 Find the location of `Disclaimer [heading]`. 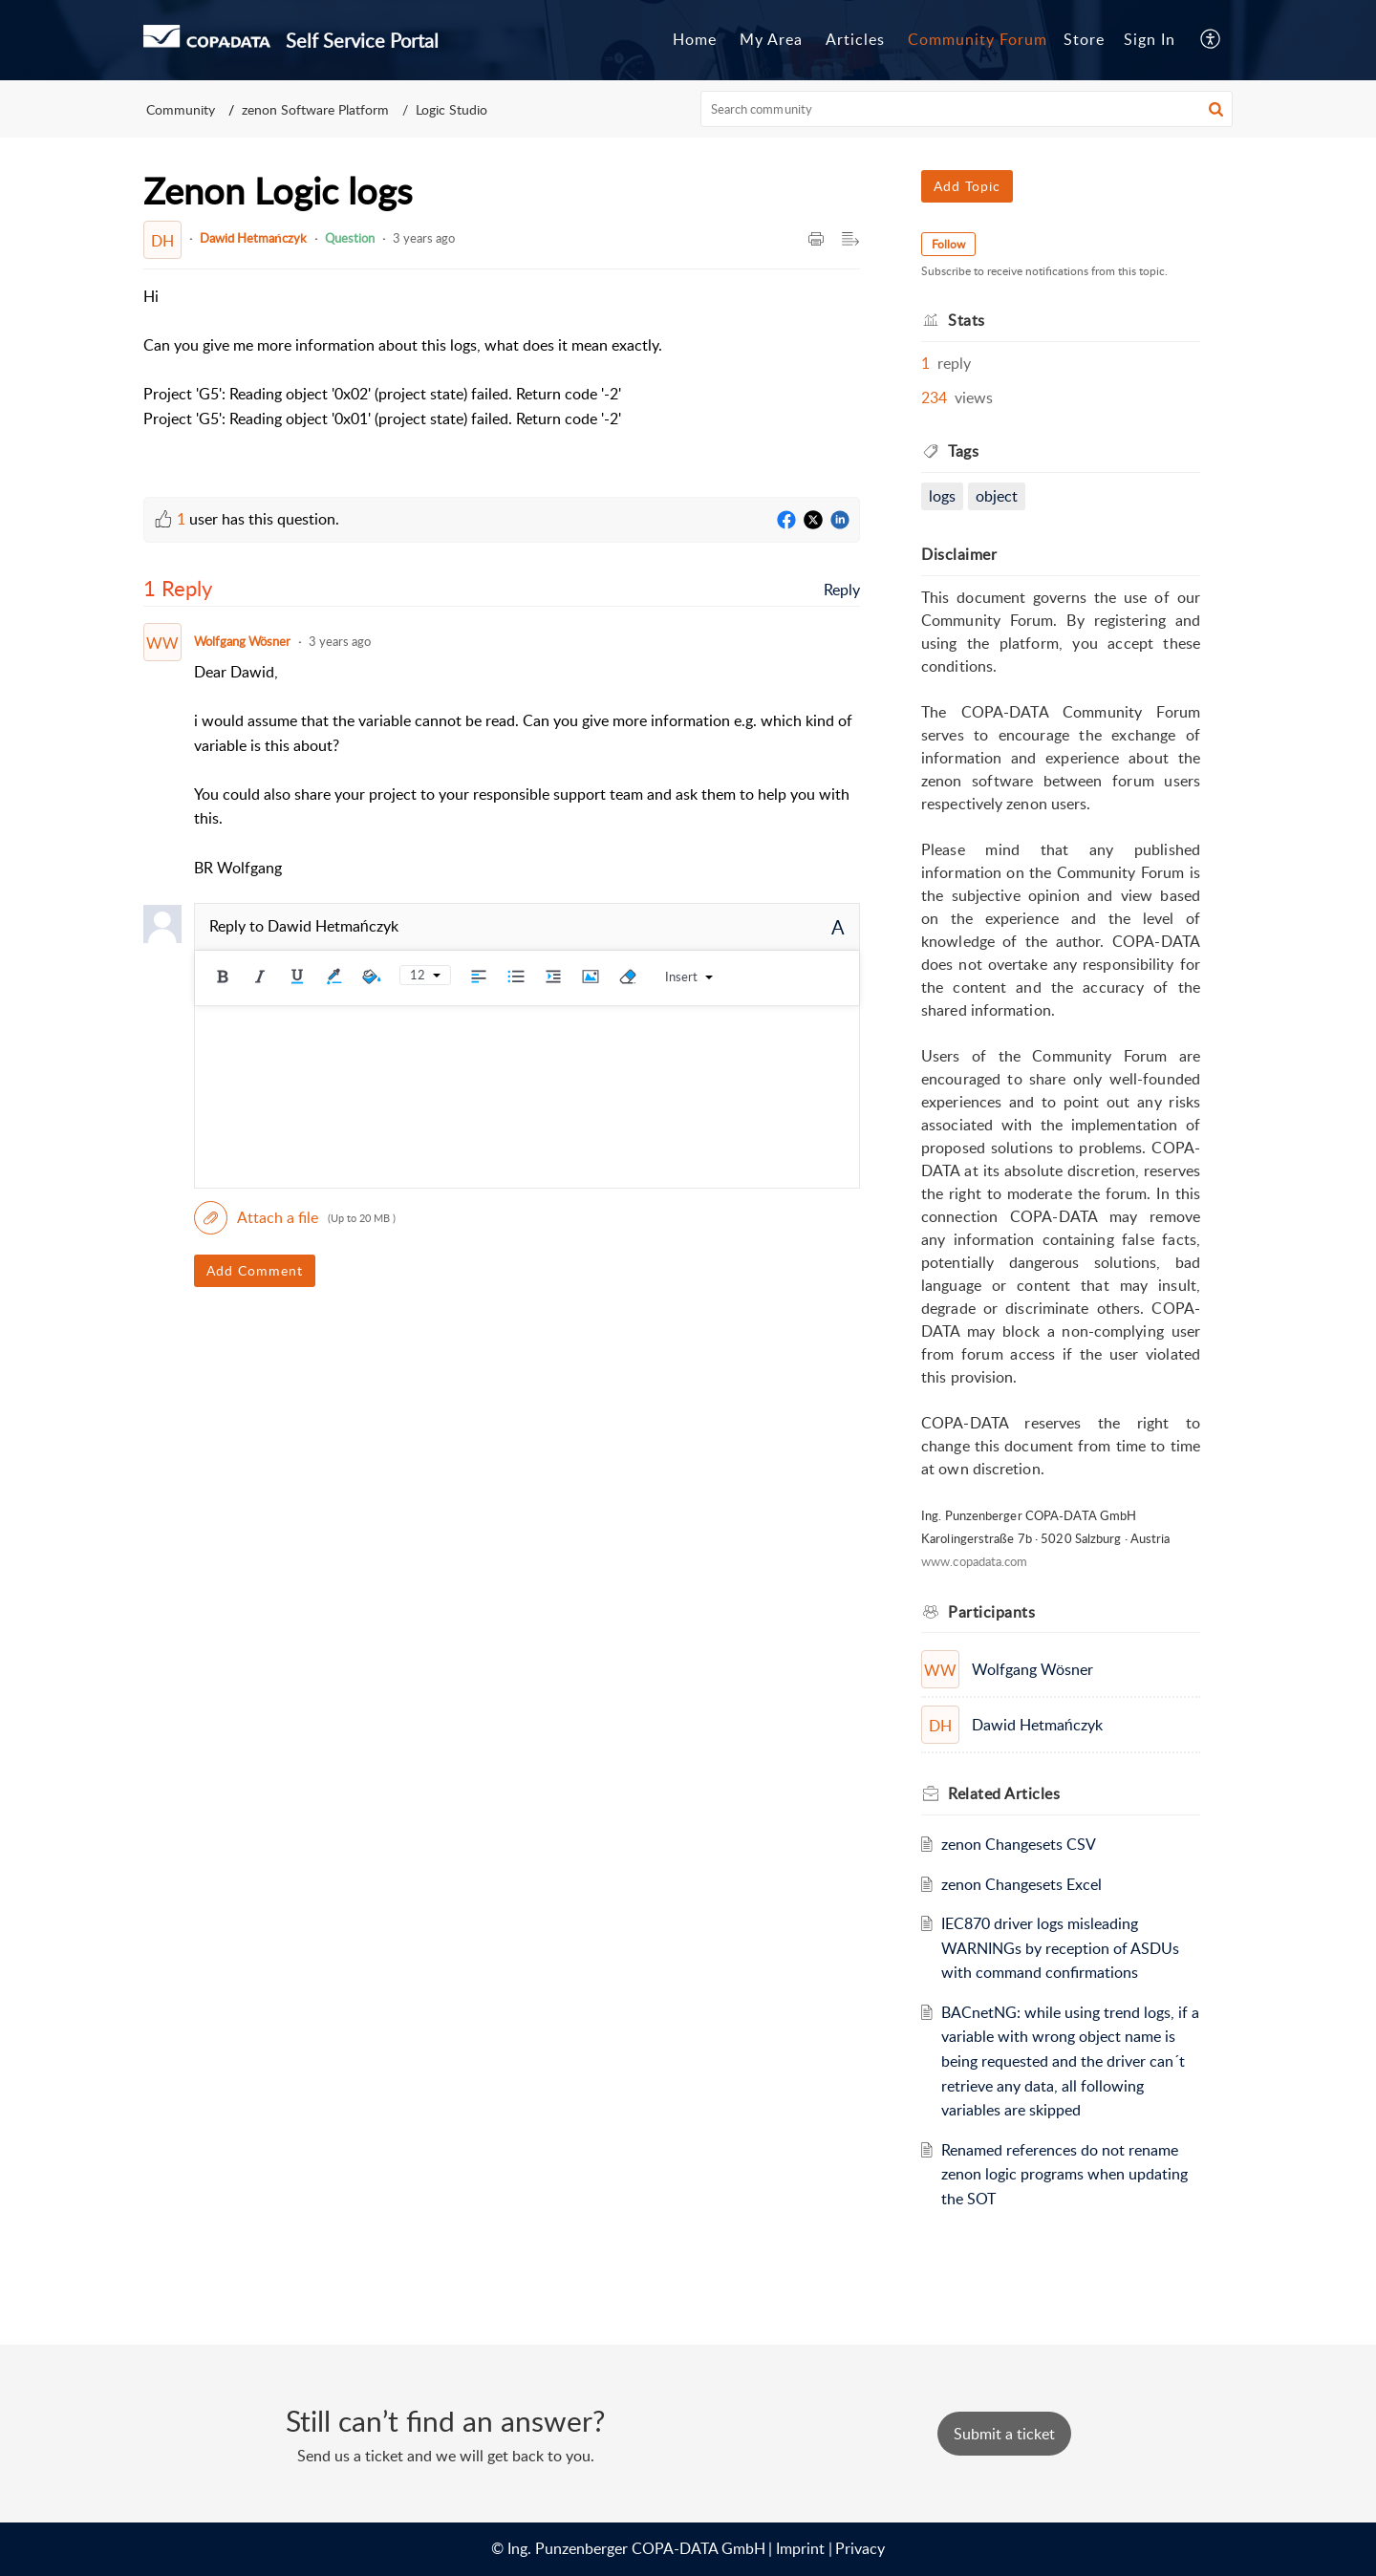

Disclaimer [heading] is located at coordinates (959, 554).